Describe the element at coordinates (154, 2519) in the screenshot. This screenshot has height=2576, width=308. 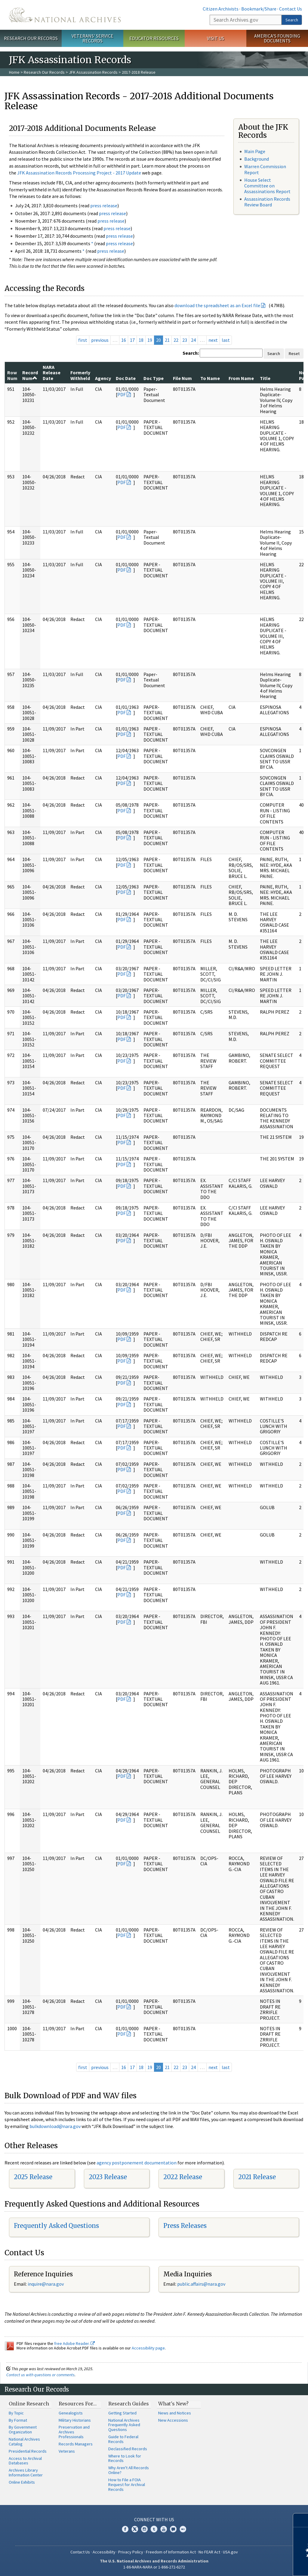
I see `Connect With Us` at that location.